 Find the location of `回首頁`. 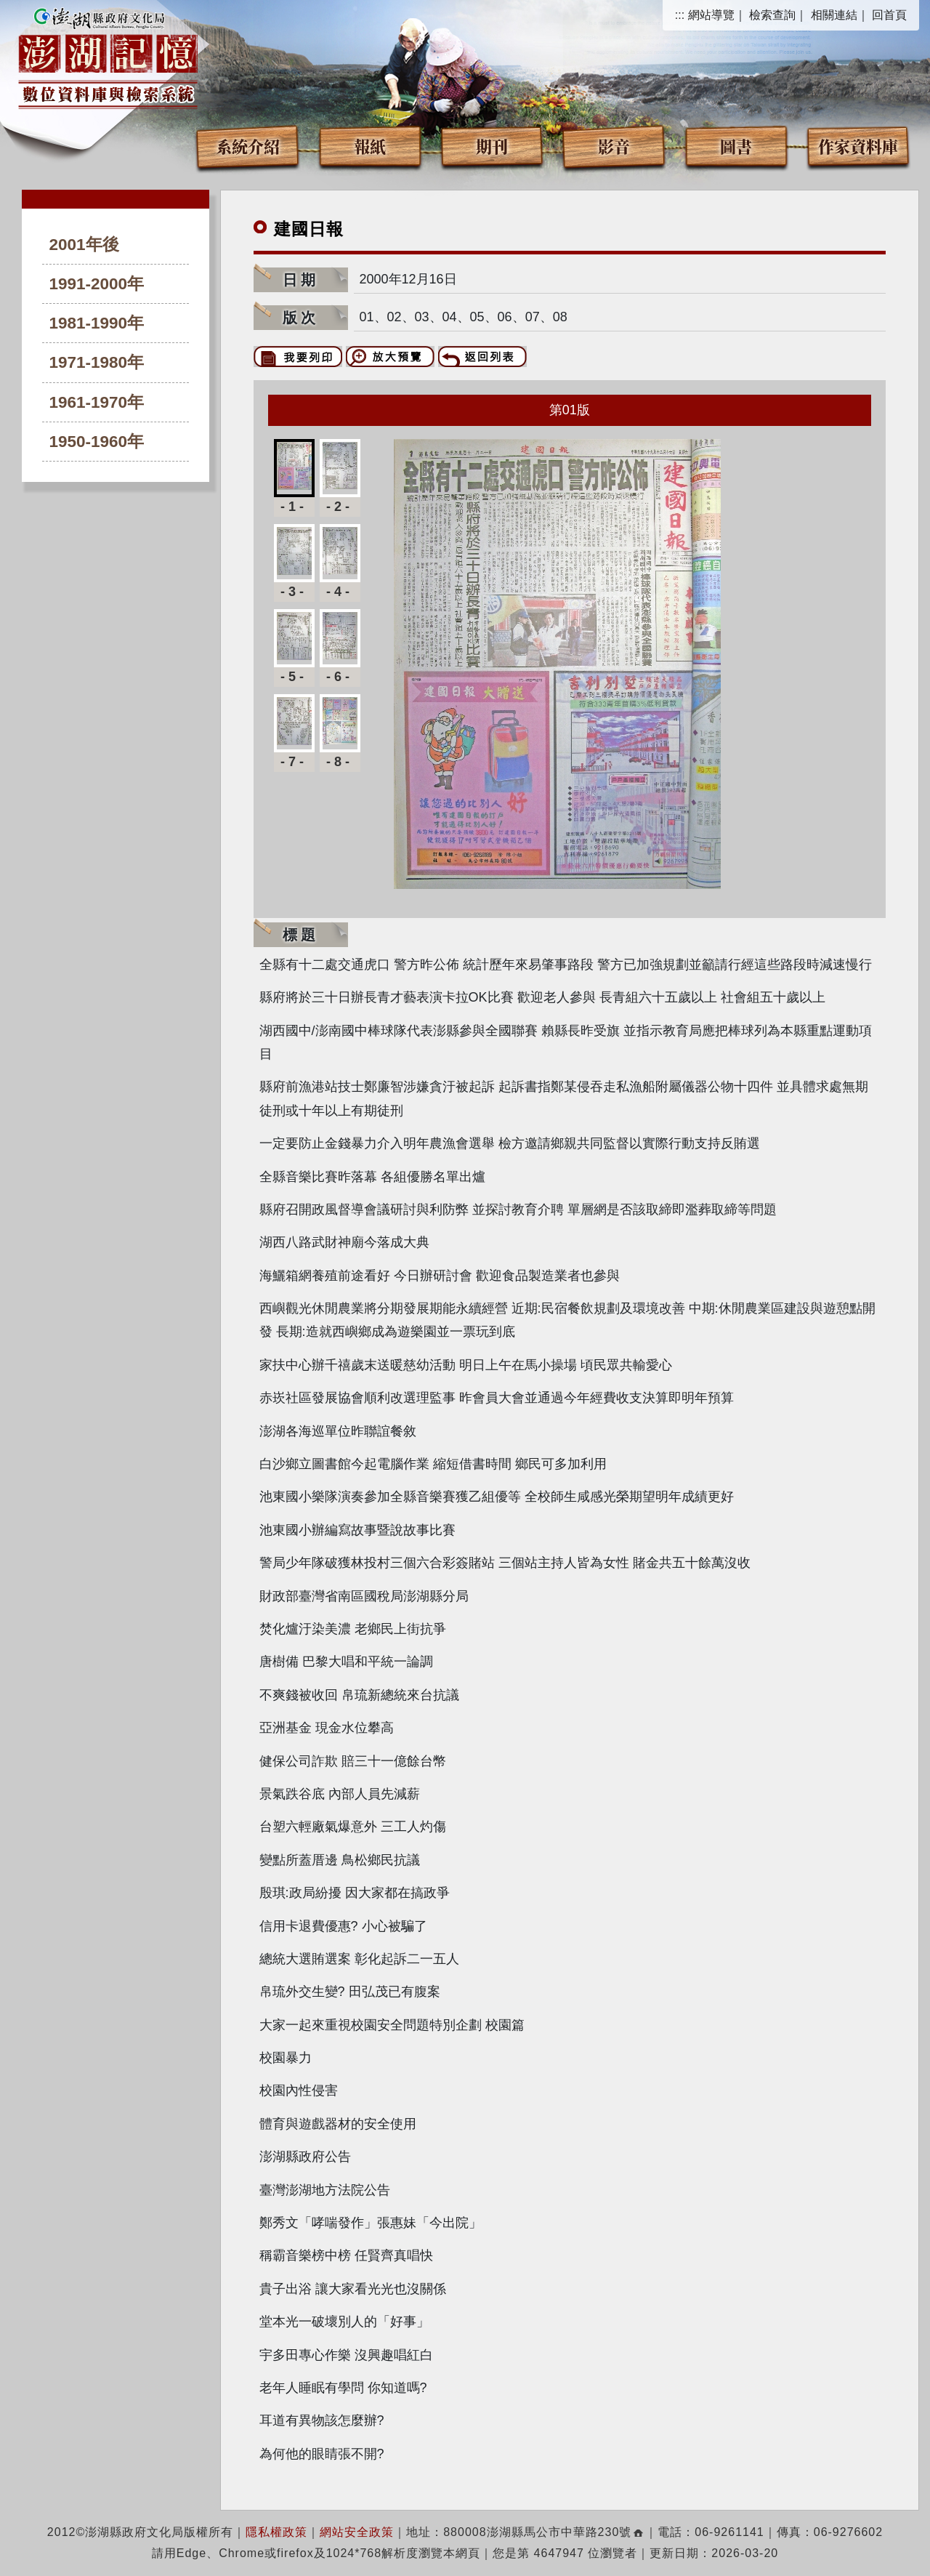

回首頁 is located at coordinates (889, 15).